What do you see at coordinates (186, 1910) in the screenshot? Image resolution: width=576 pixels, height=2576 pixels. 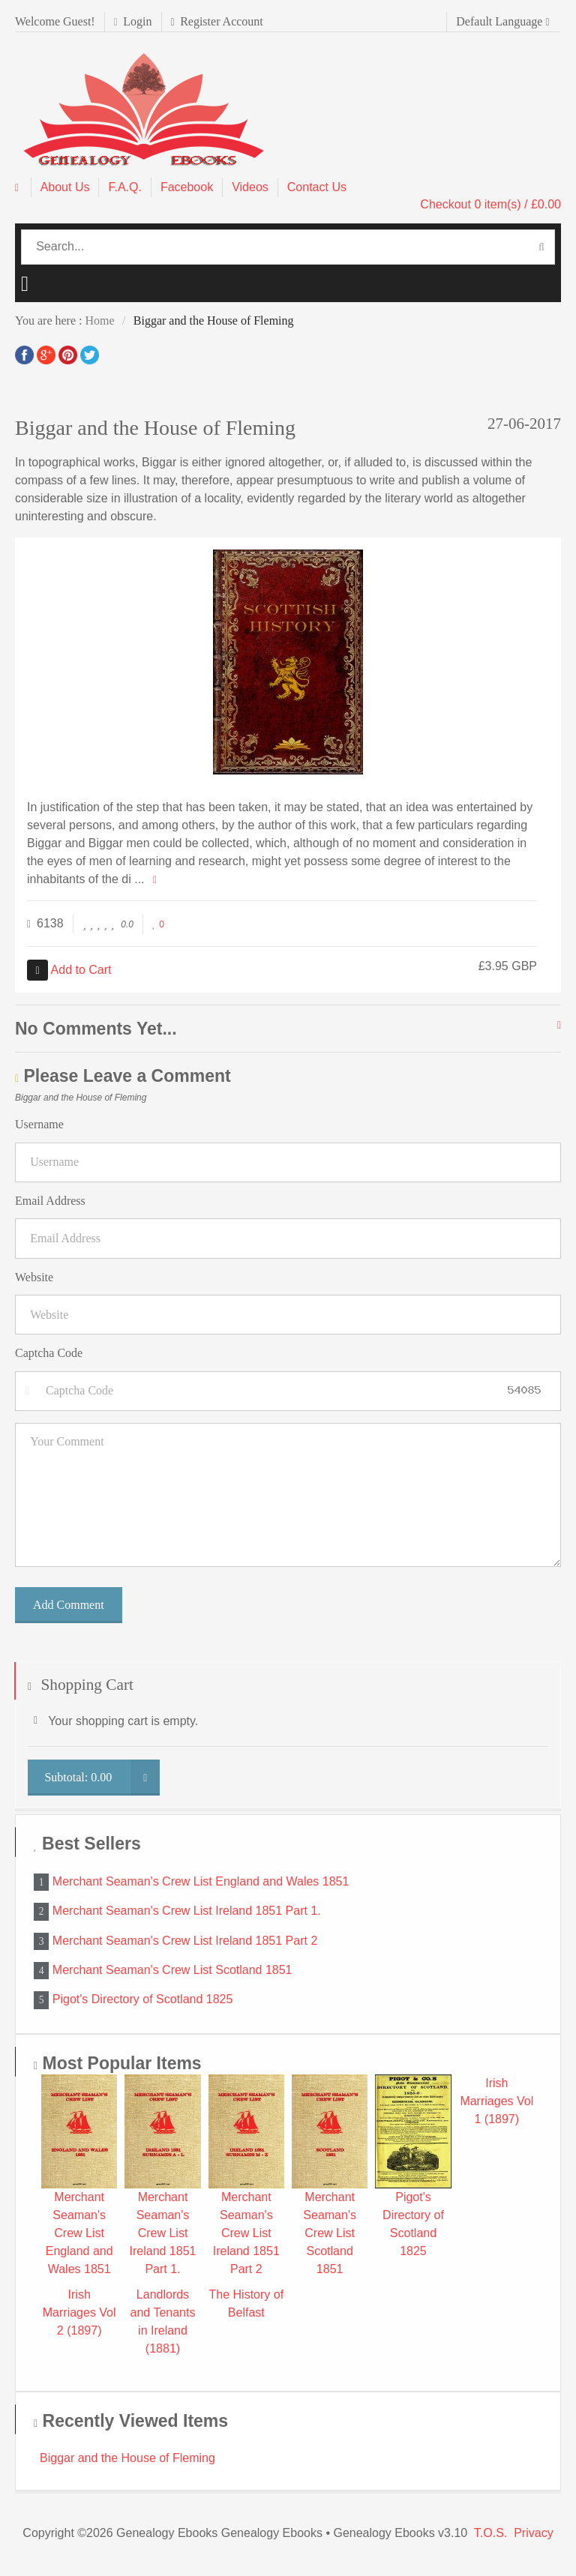 I see `Merchant Seaman's Crew List Ireland 1851 Part 1.` at bounding box center [186, 1910].